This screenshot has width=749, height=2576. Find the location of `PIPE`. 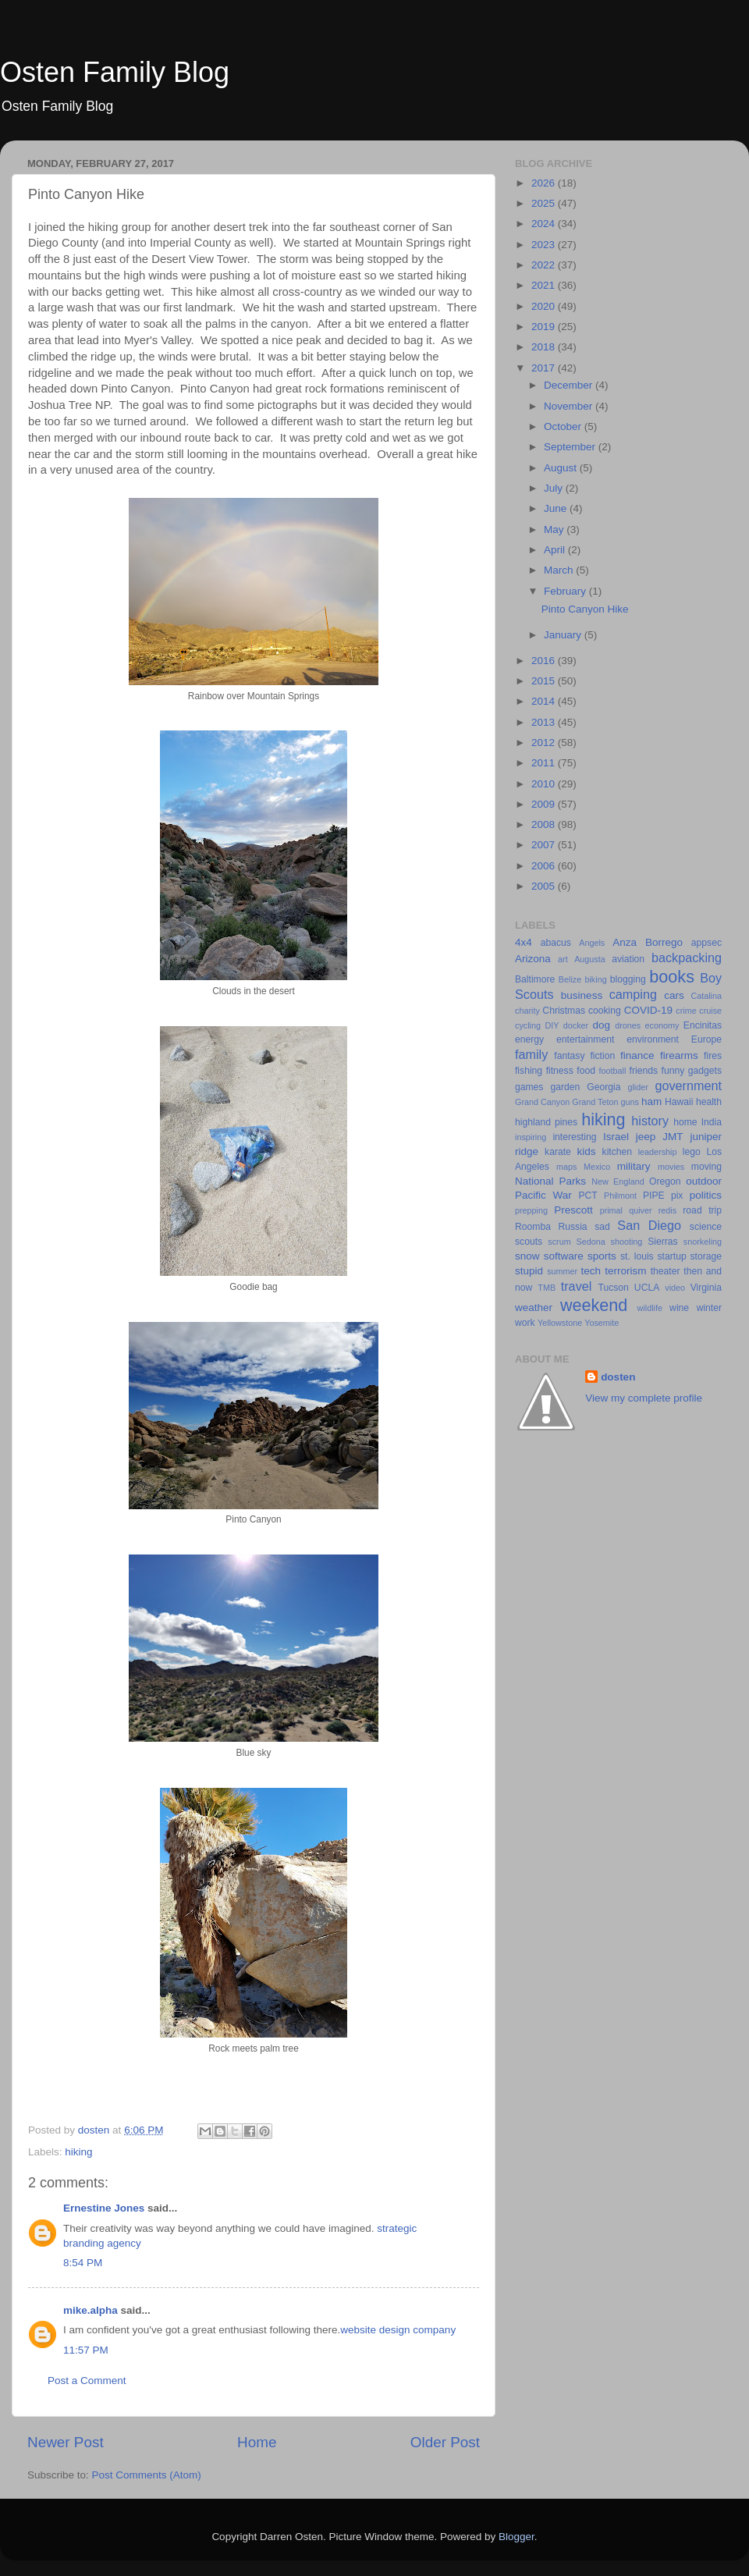

PIPE is located at coordinates (654, 1195).